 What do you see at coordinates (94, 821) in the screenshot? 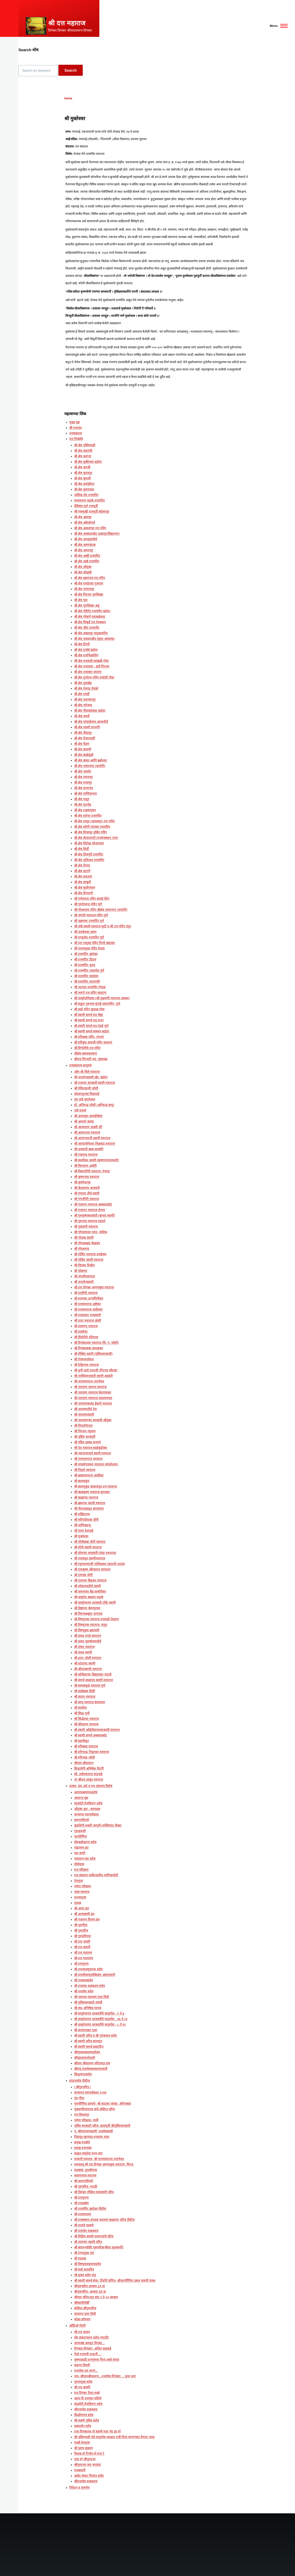
I see `श्री क्षेत्र लातूर (अलक्षपुर) दत्त मंदिर` at bounding box center [94, 821].